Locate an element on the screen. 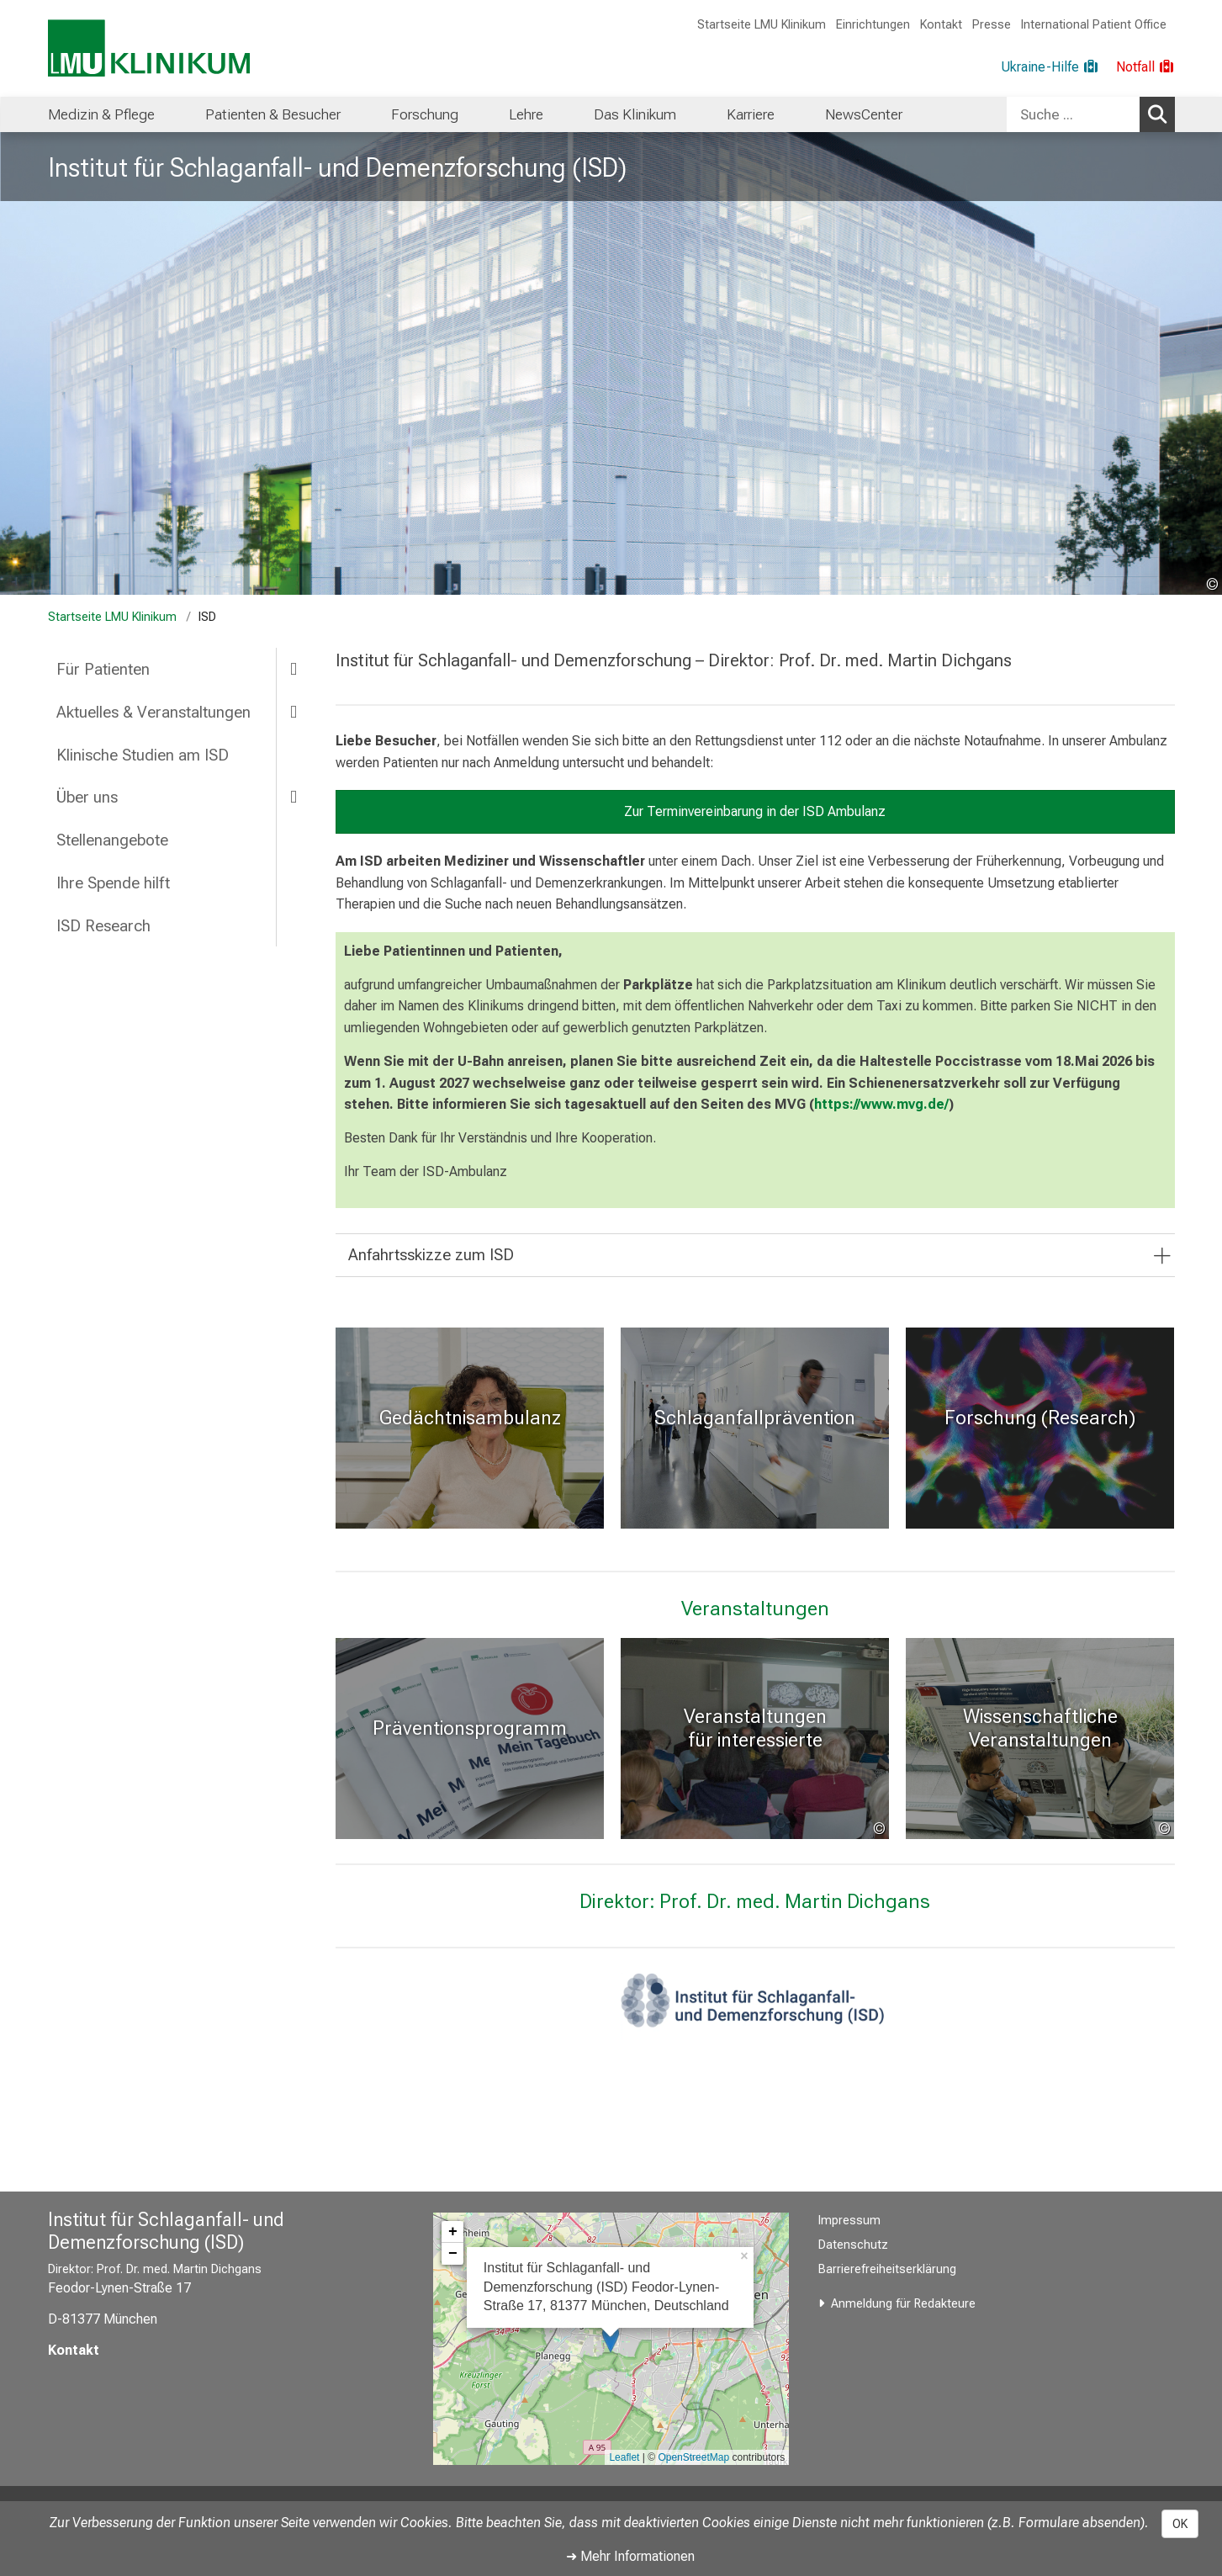 The height and width of the screenshot is (2576, 1222). [LMU-Klinikum Portalseite] is located at coordinates (149, 48).